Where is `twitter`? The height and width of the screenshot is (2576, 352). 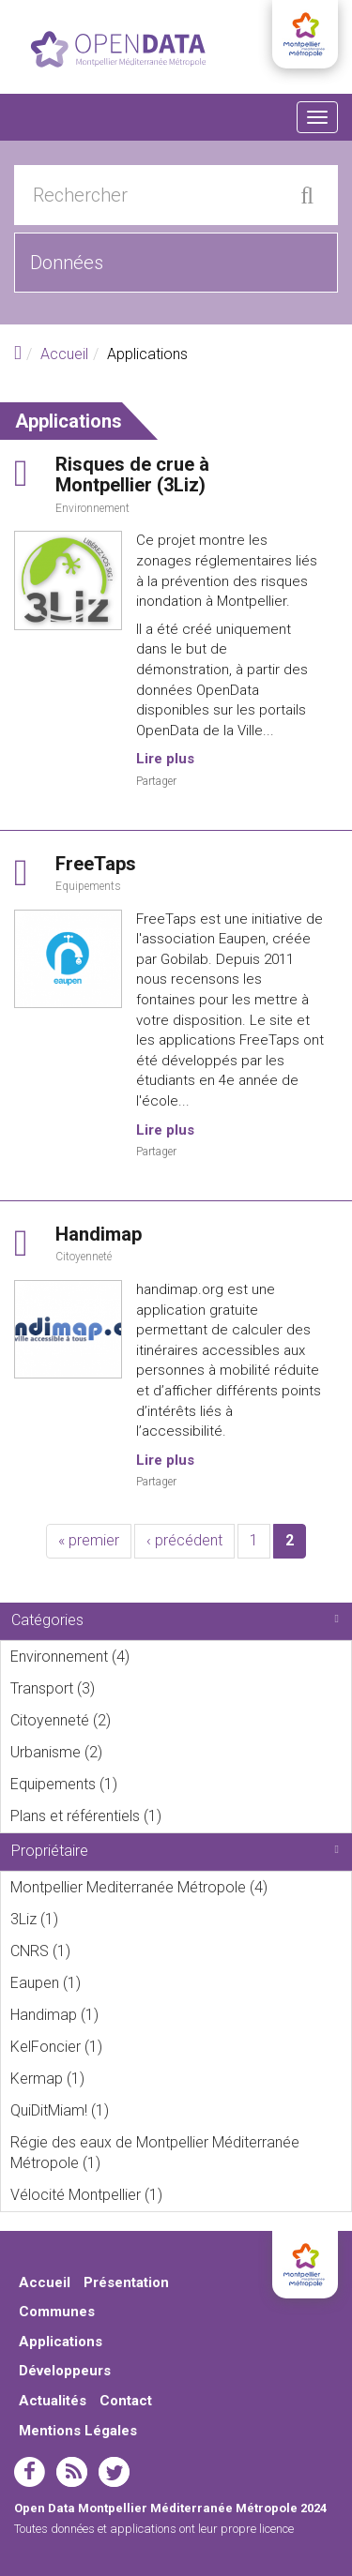 twitter is located at coordinates (114, 2472).